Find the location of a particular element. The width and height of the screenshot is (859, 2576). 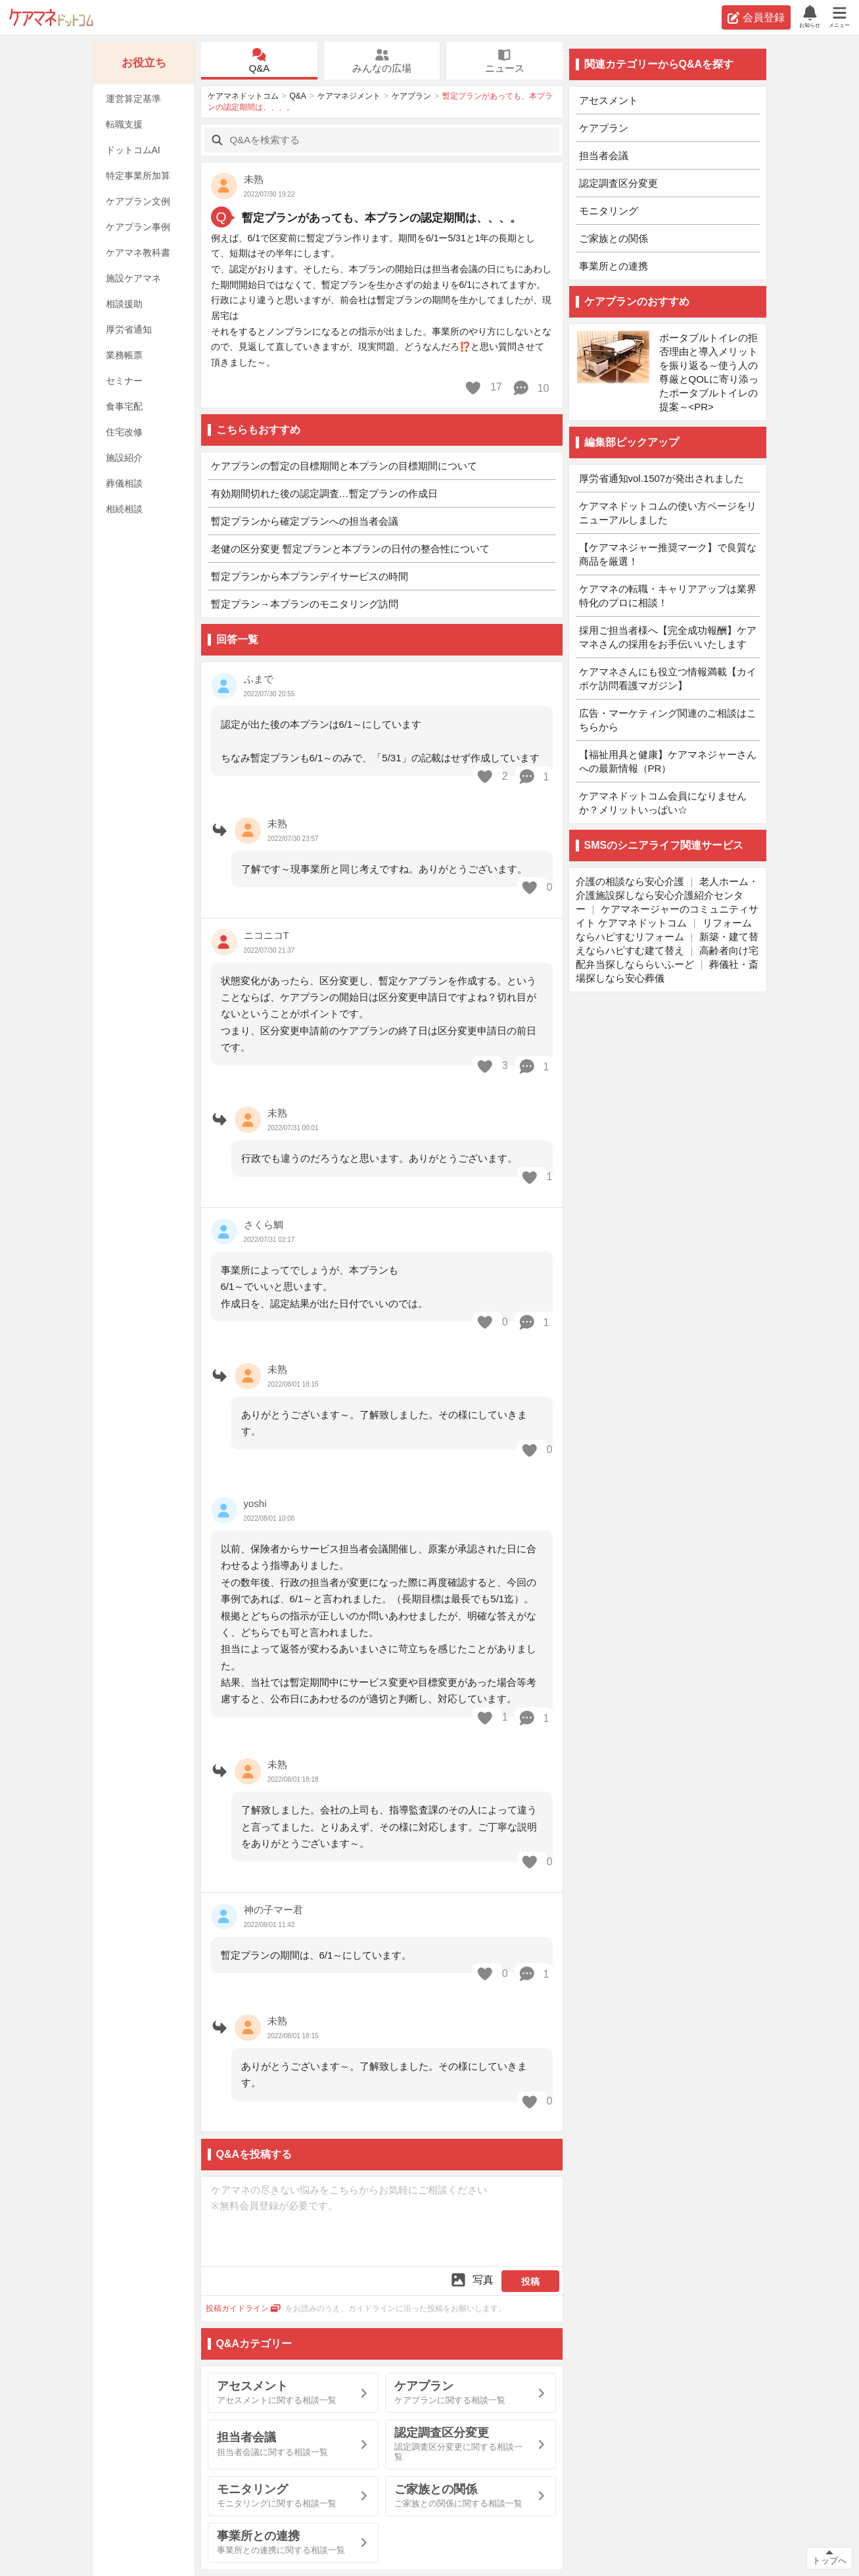

10 is located at coordinates (530, 388).